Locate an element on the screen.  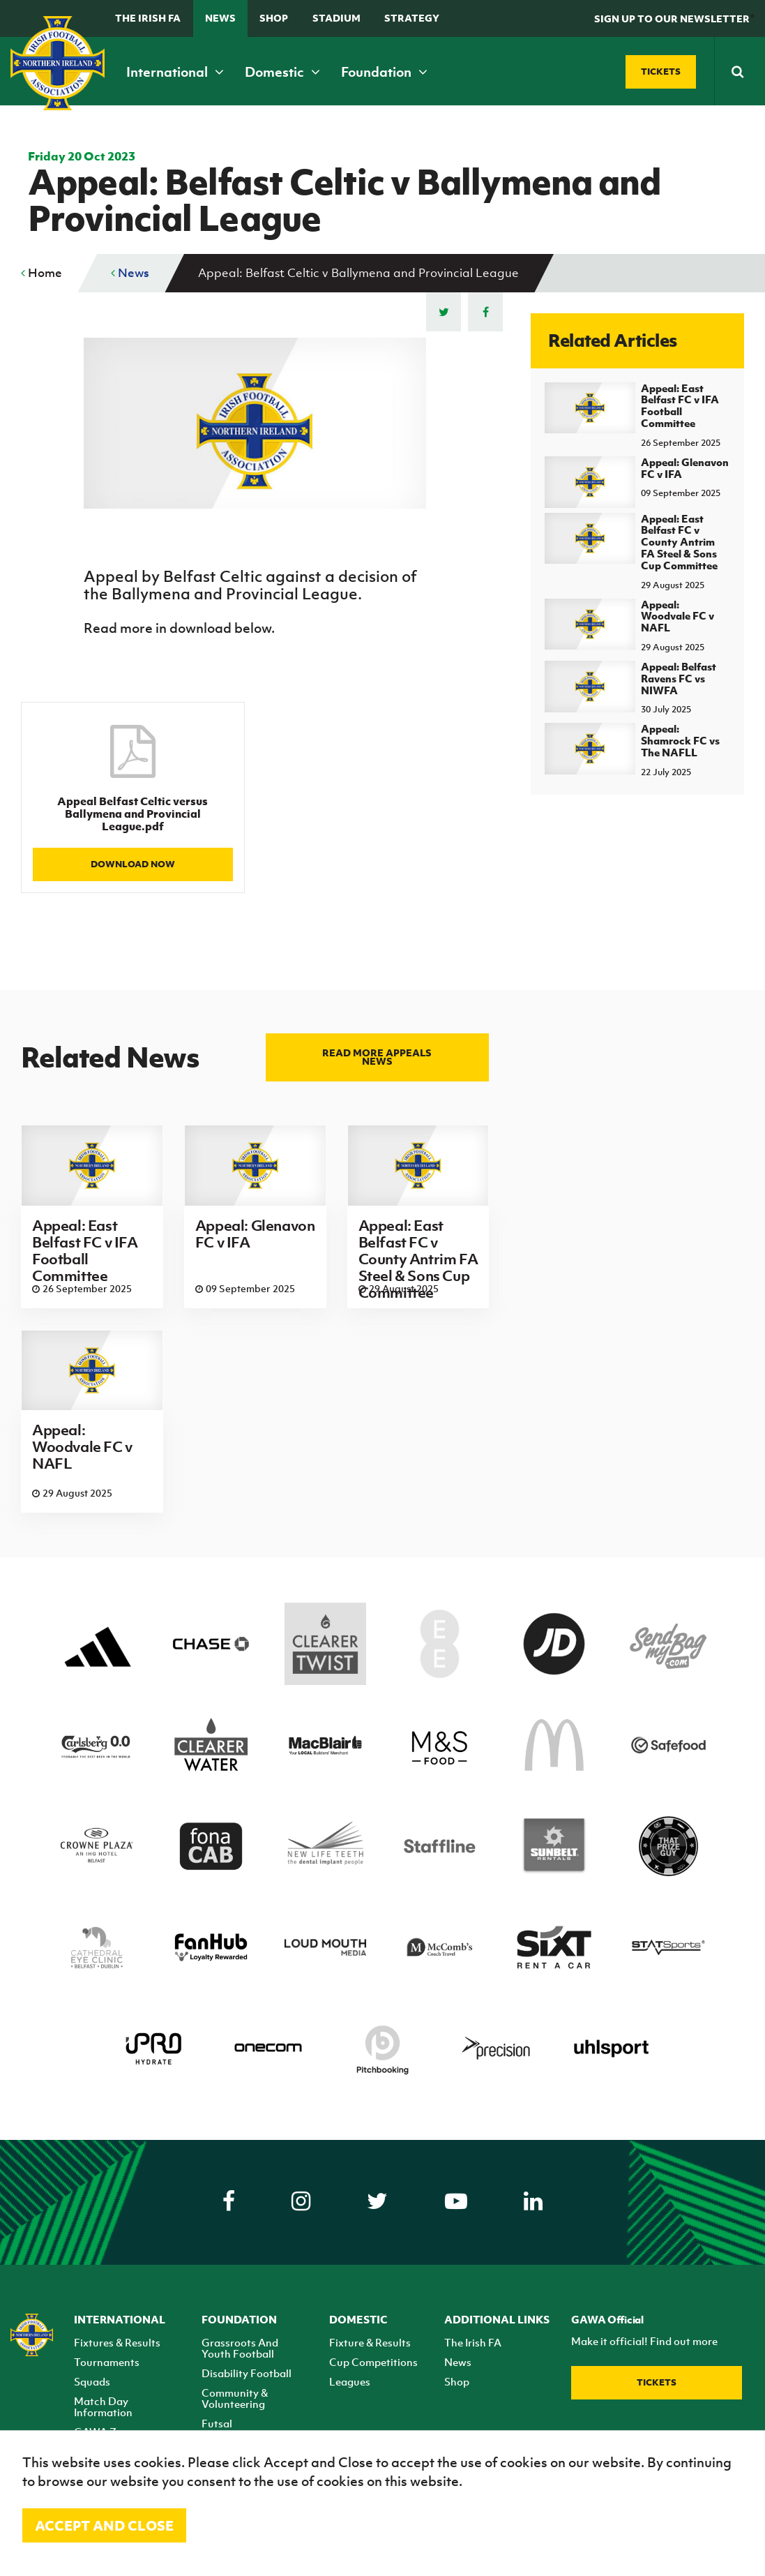
Cup Competitions is located at coordinates (373, 2362).